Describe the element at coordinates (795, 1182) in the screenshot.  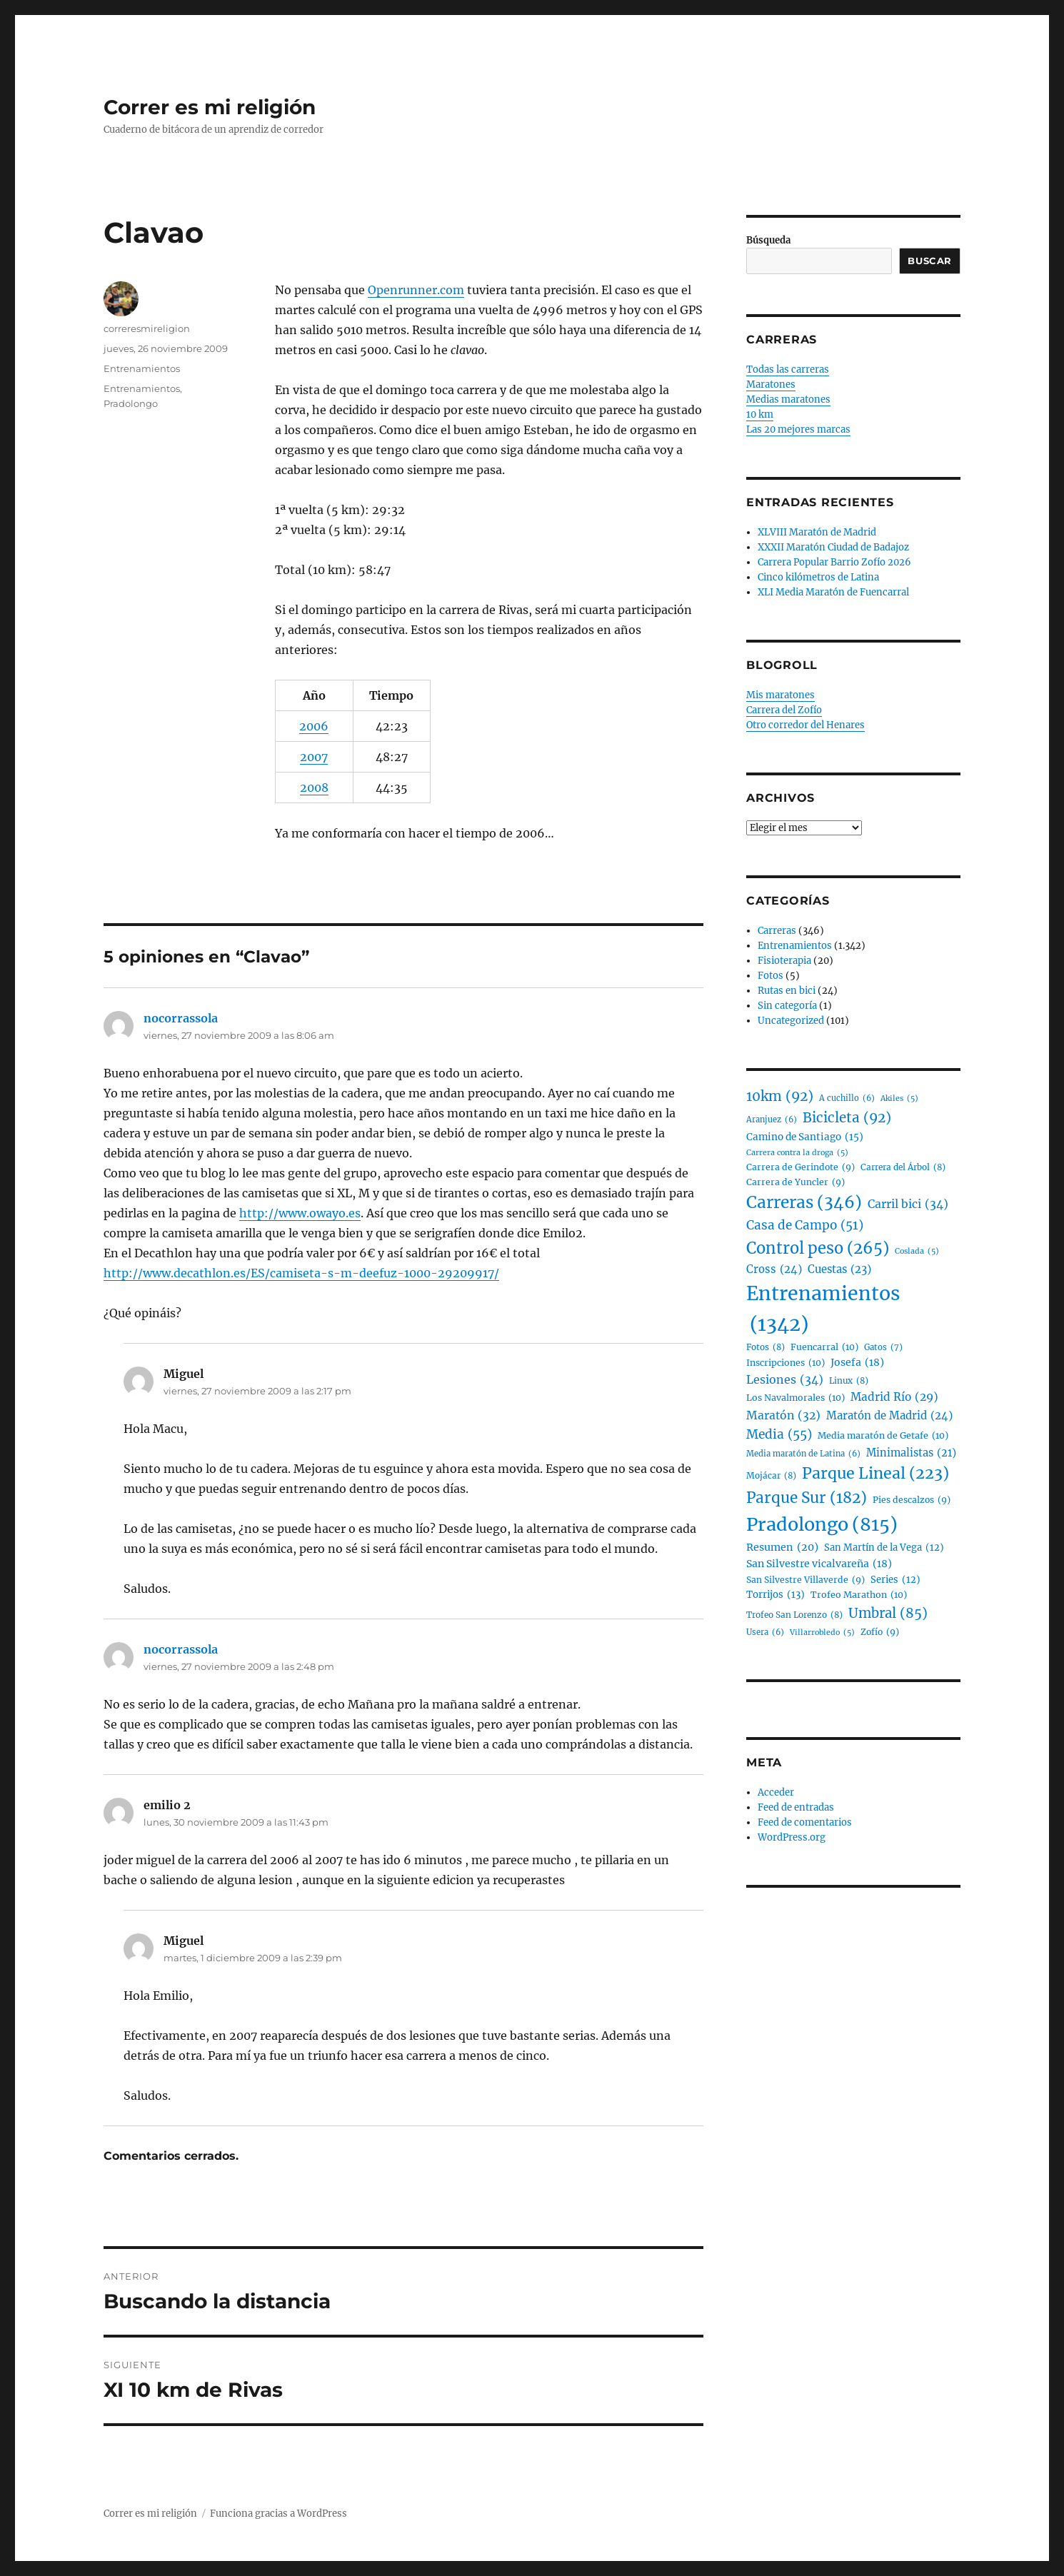
I see `Carrera de Yuncler [Carrera de Yuncler (9 elementos)]` at that location.